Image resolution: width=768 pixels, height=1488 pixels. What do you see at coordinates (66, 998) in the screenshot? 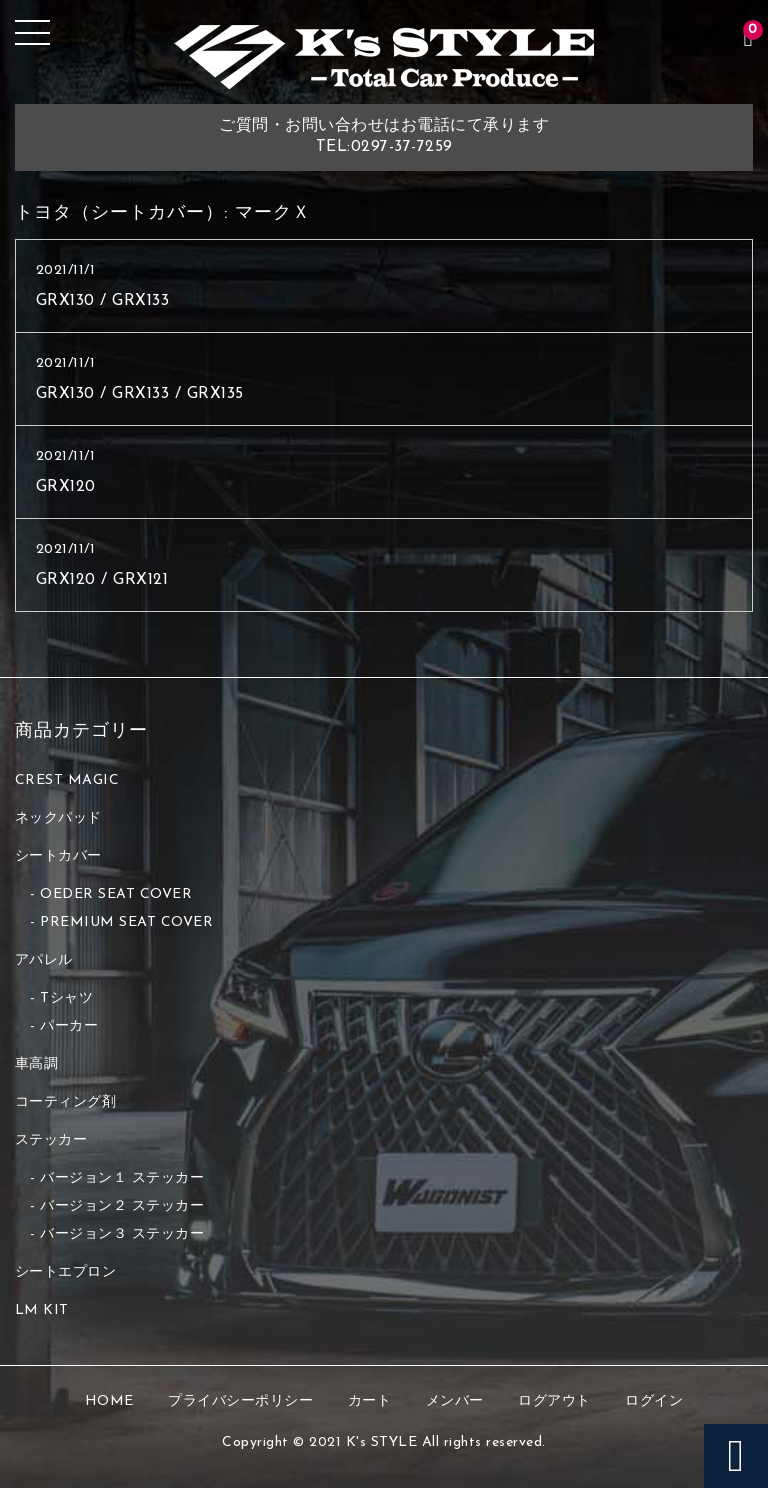
I see `Tシャツ` at bounding box center [66, 998].